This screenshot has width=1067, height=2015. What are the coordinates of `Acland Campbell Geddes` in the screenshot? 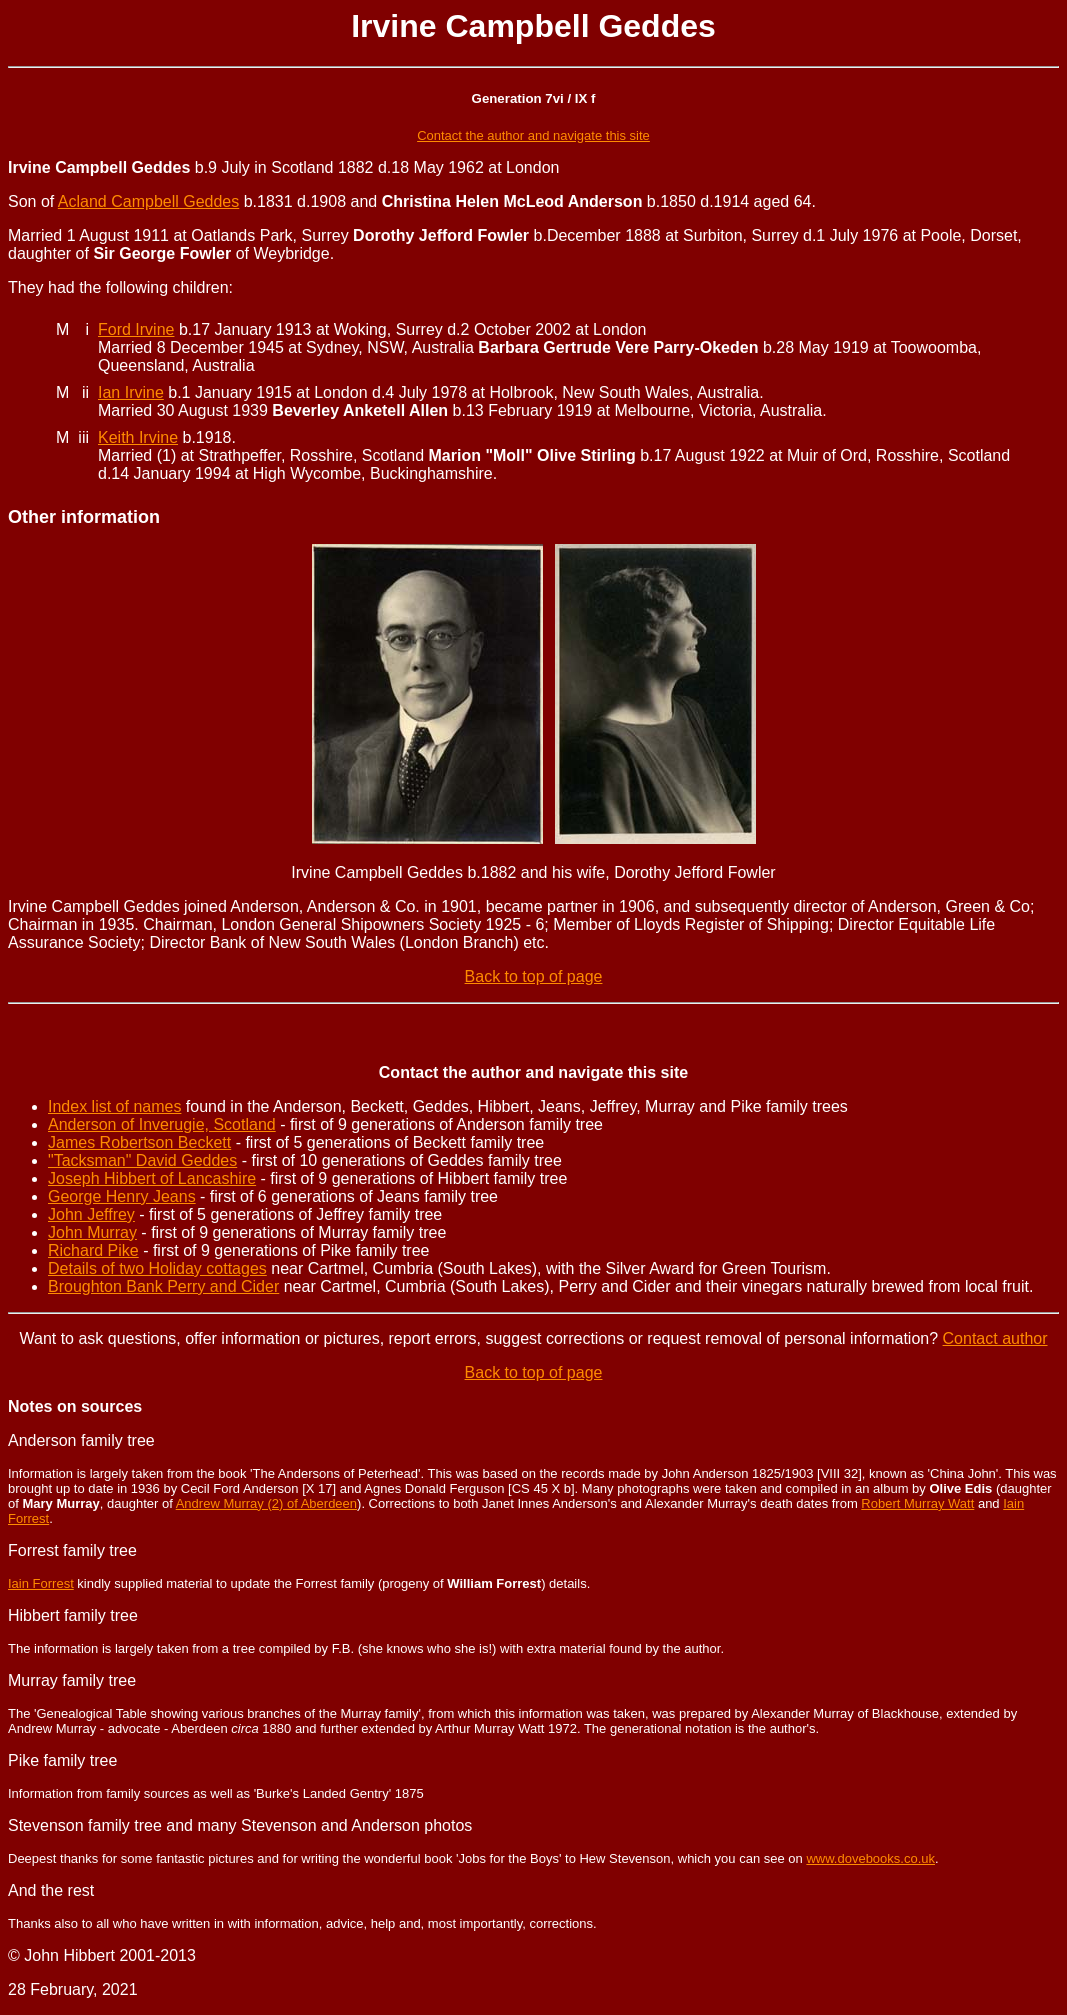 It's located at (148, 201).